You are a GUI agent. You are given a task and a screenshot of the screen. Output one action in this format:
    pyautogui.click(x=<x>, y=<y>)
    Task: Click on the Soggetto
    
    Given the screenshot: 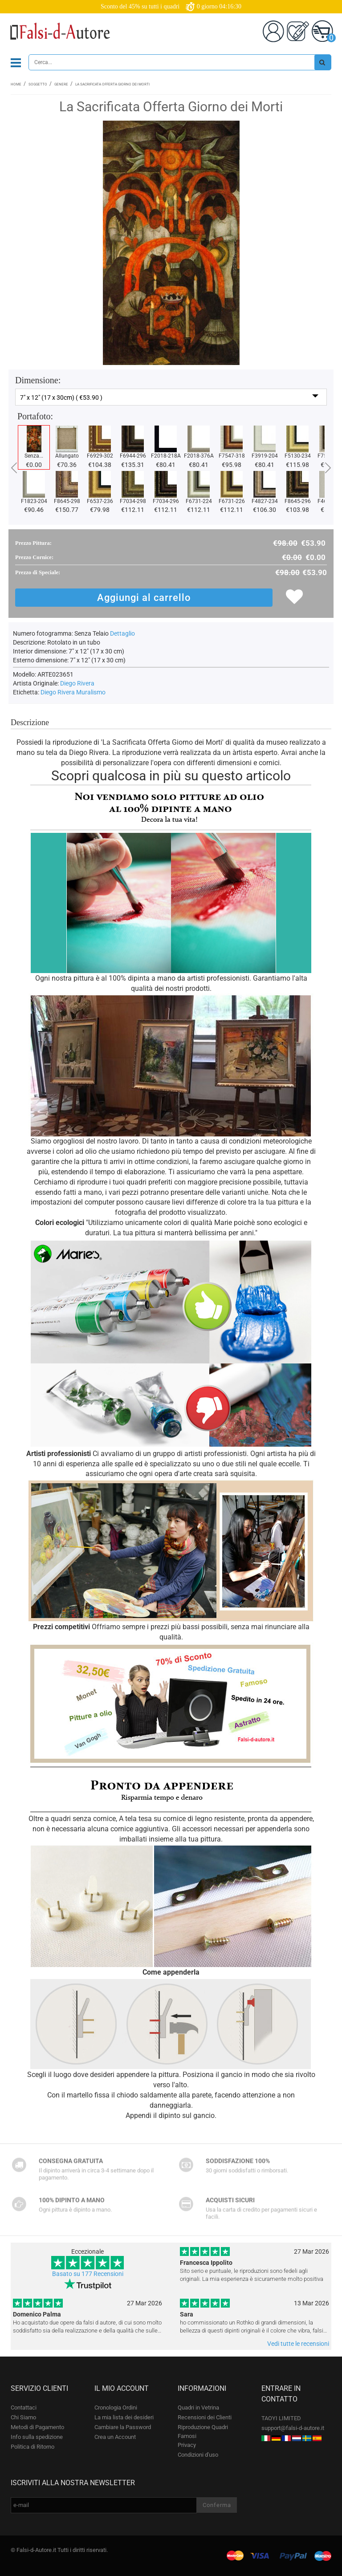 What is the action you would take?
    pyautogui.click(x=37, y=84)
    